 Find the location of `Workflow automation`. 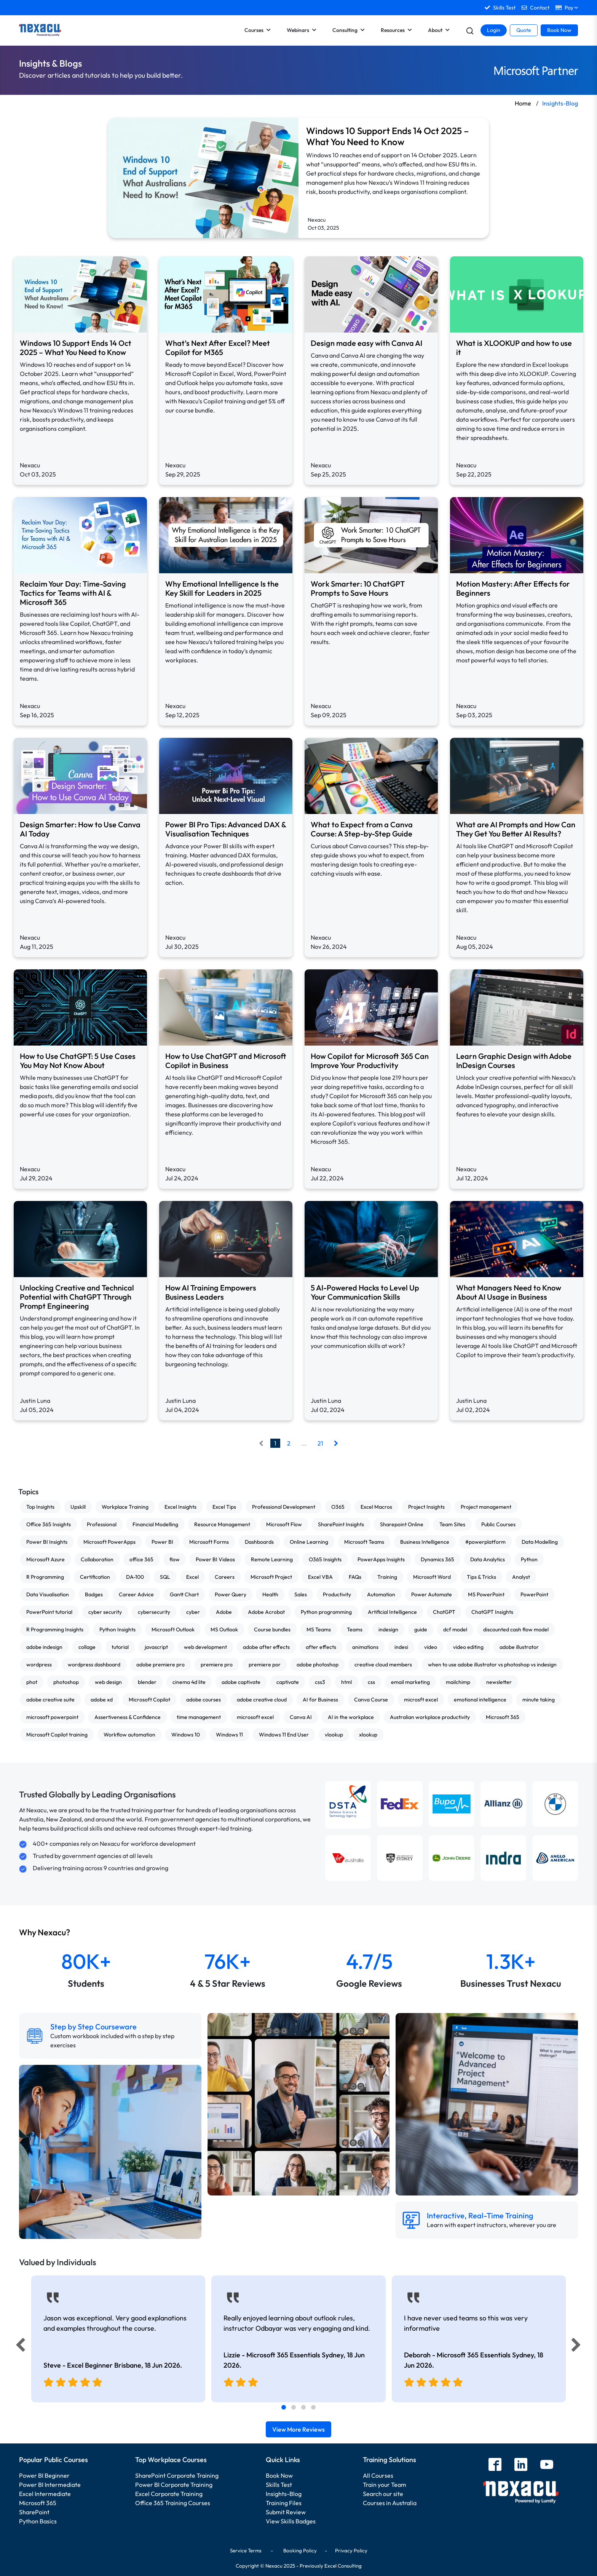

Workflow automation is located at coordinates (129, 1734).